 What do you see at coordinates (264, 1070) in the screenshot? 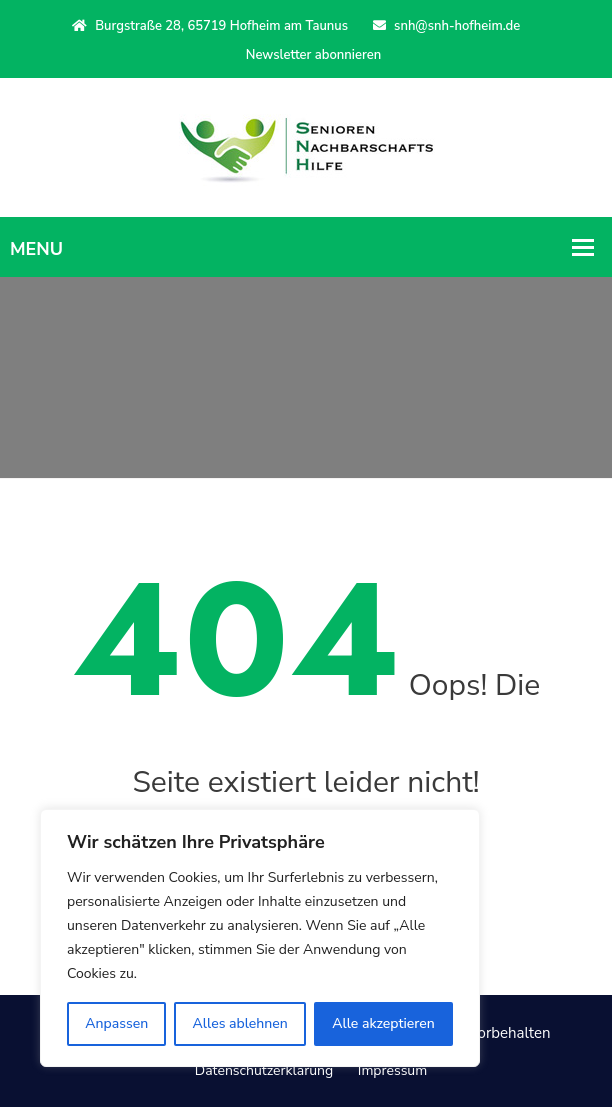
I see `Datenschutzerklärung` at bounding box center [264, 1070].